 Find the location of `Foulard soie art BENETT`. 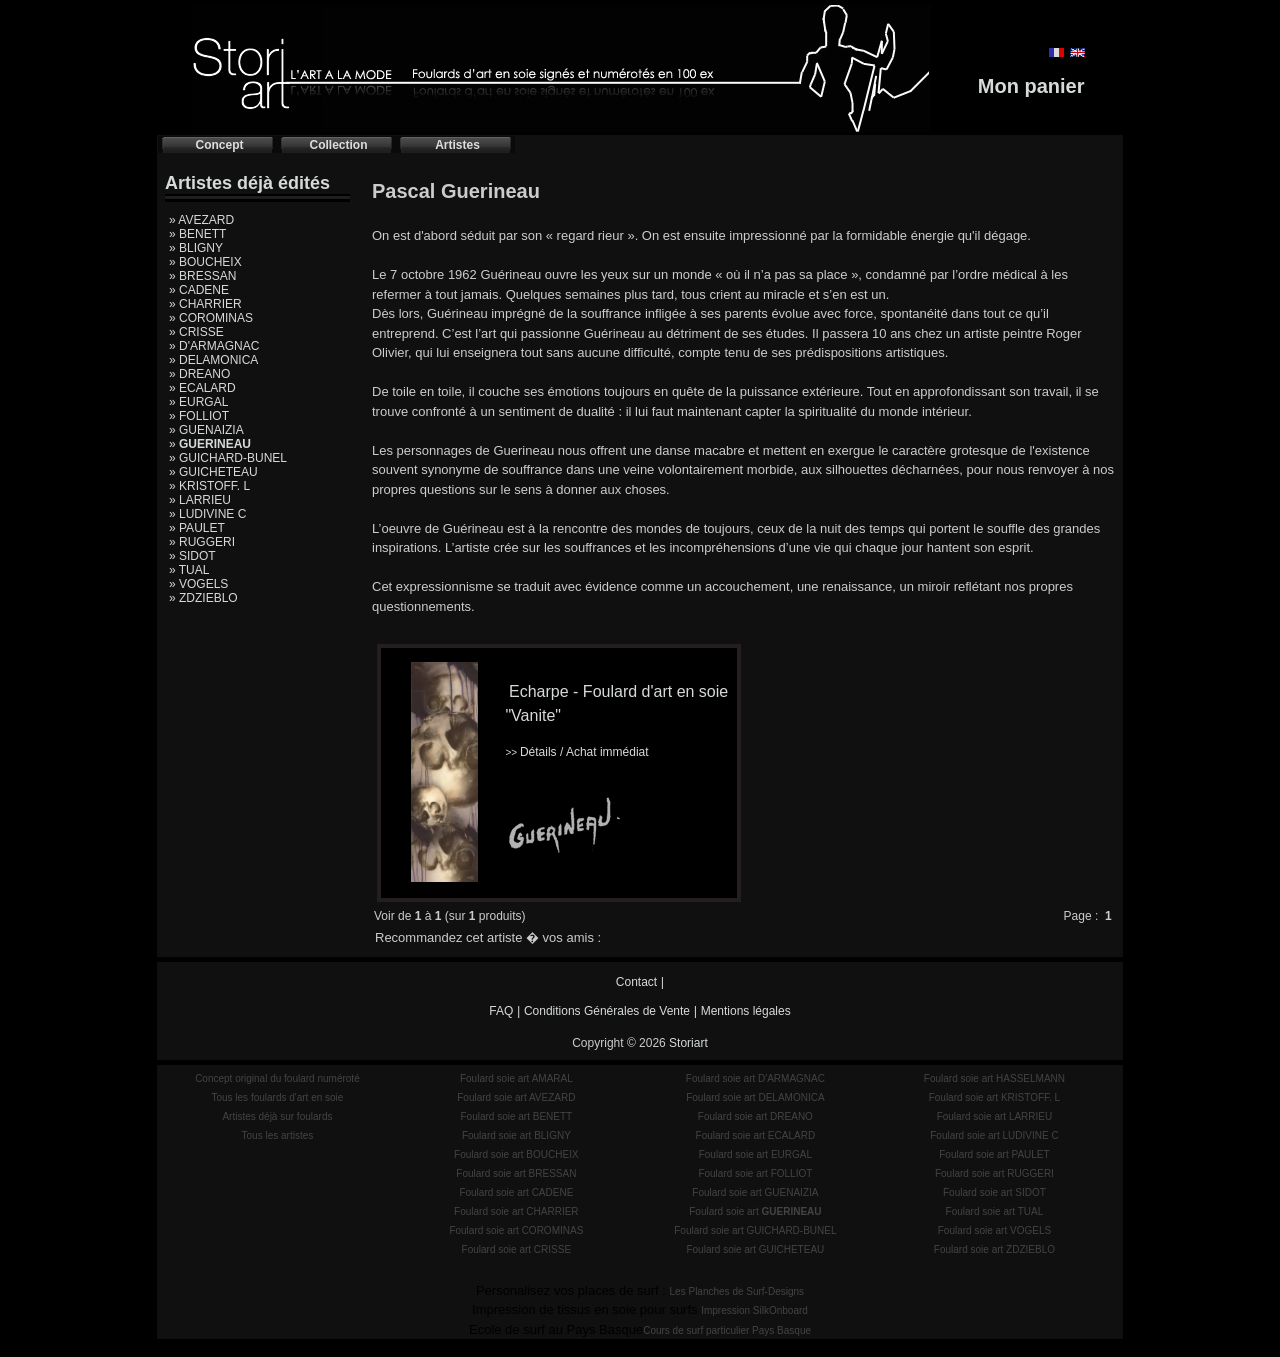

Foulard soie art BENETT is located at coordinates (516, 1116).